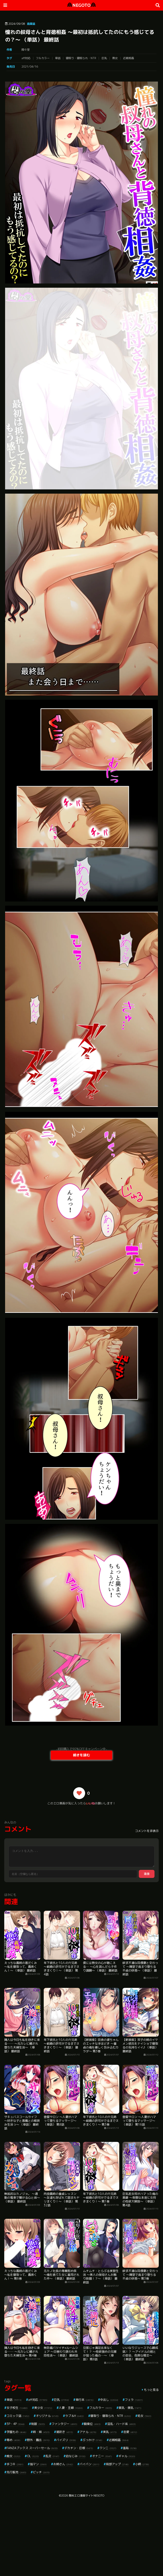 Image resolution: width=163 pixels, height=2576 pixels. What do you see at coordinates (108, 2448) in the screenshot?
I see `クンニ` at bounding box center [108, 2448].